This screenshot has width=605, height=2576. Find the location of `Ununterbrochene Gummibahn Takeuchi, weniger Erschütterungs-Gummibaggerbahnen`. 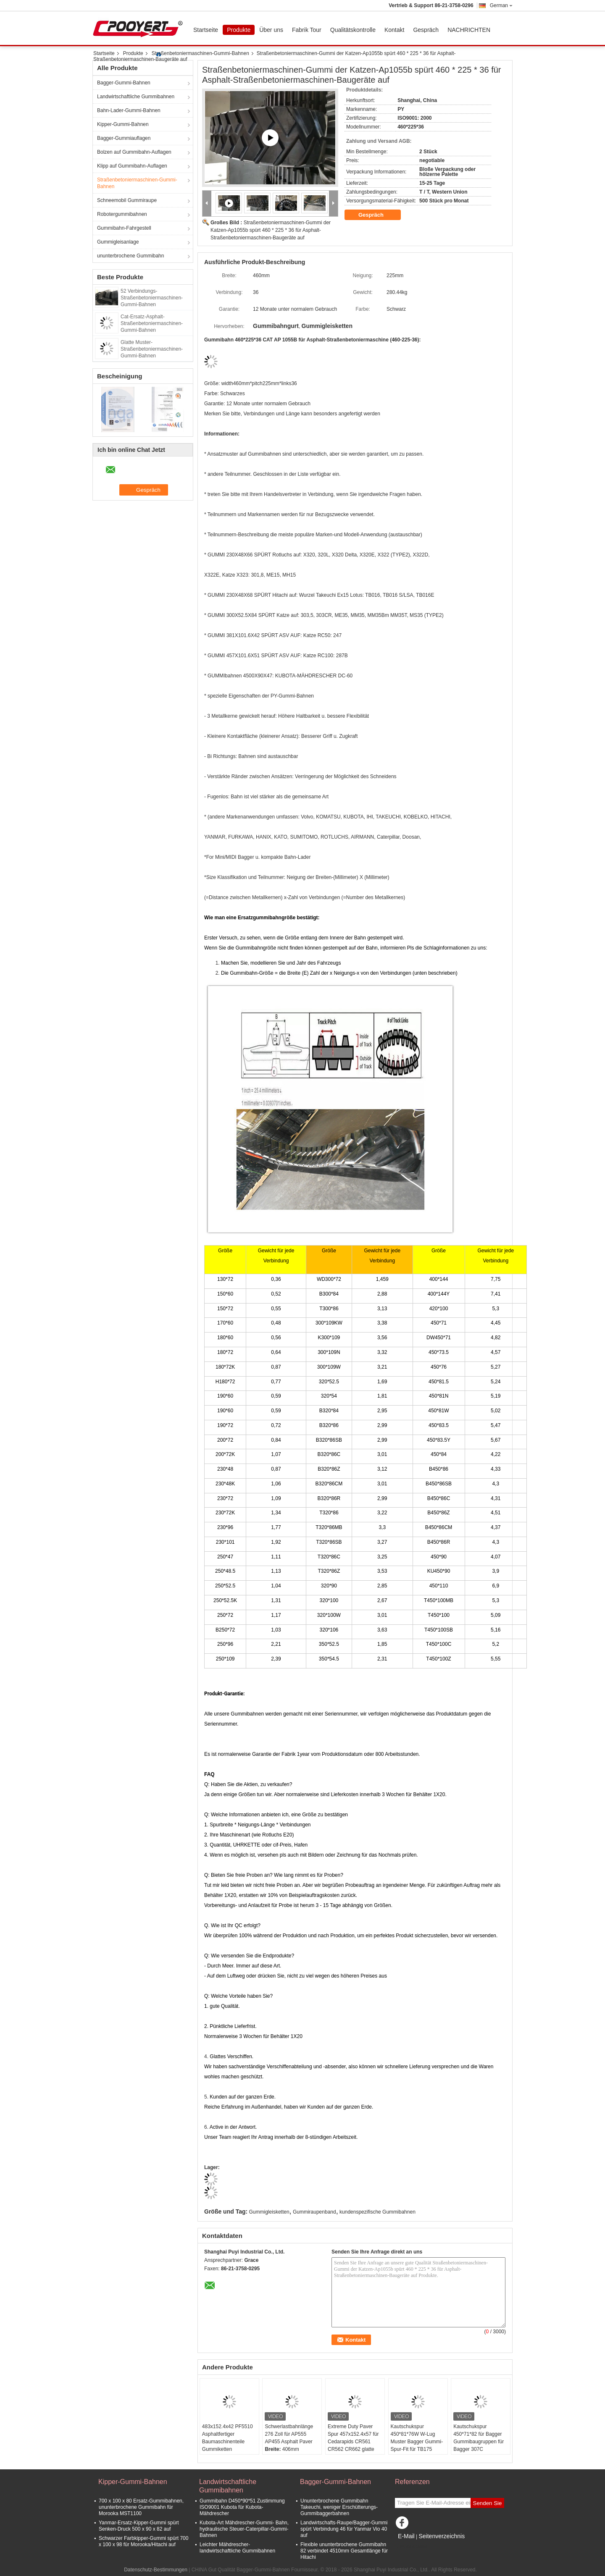

Ununterbrochene Gummibahn Takeuchi, weniger Erschütterungs-Gummibaggerbahnen is located at coordinates (339, 2507).